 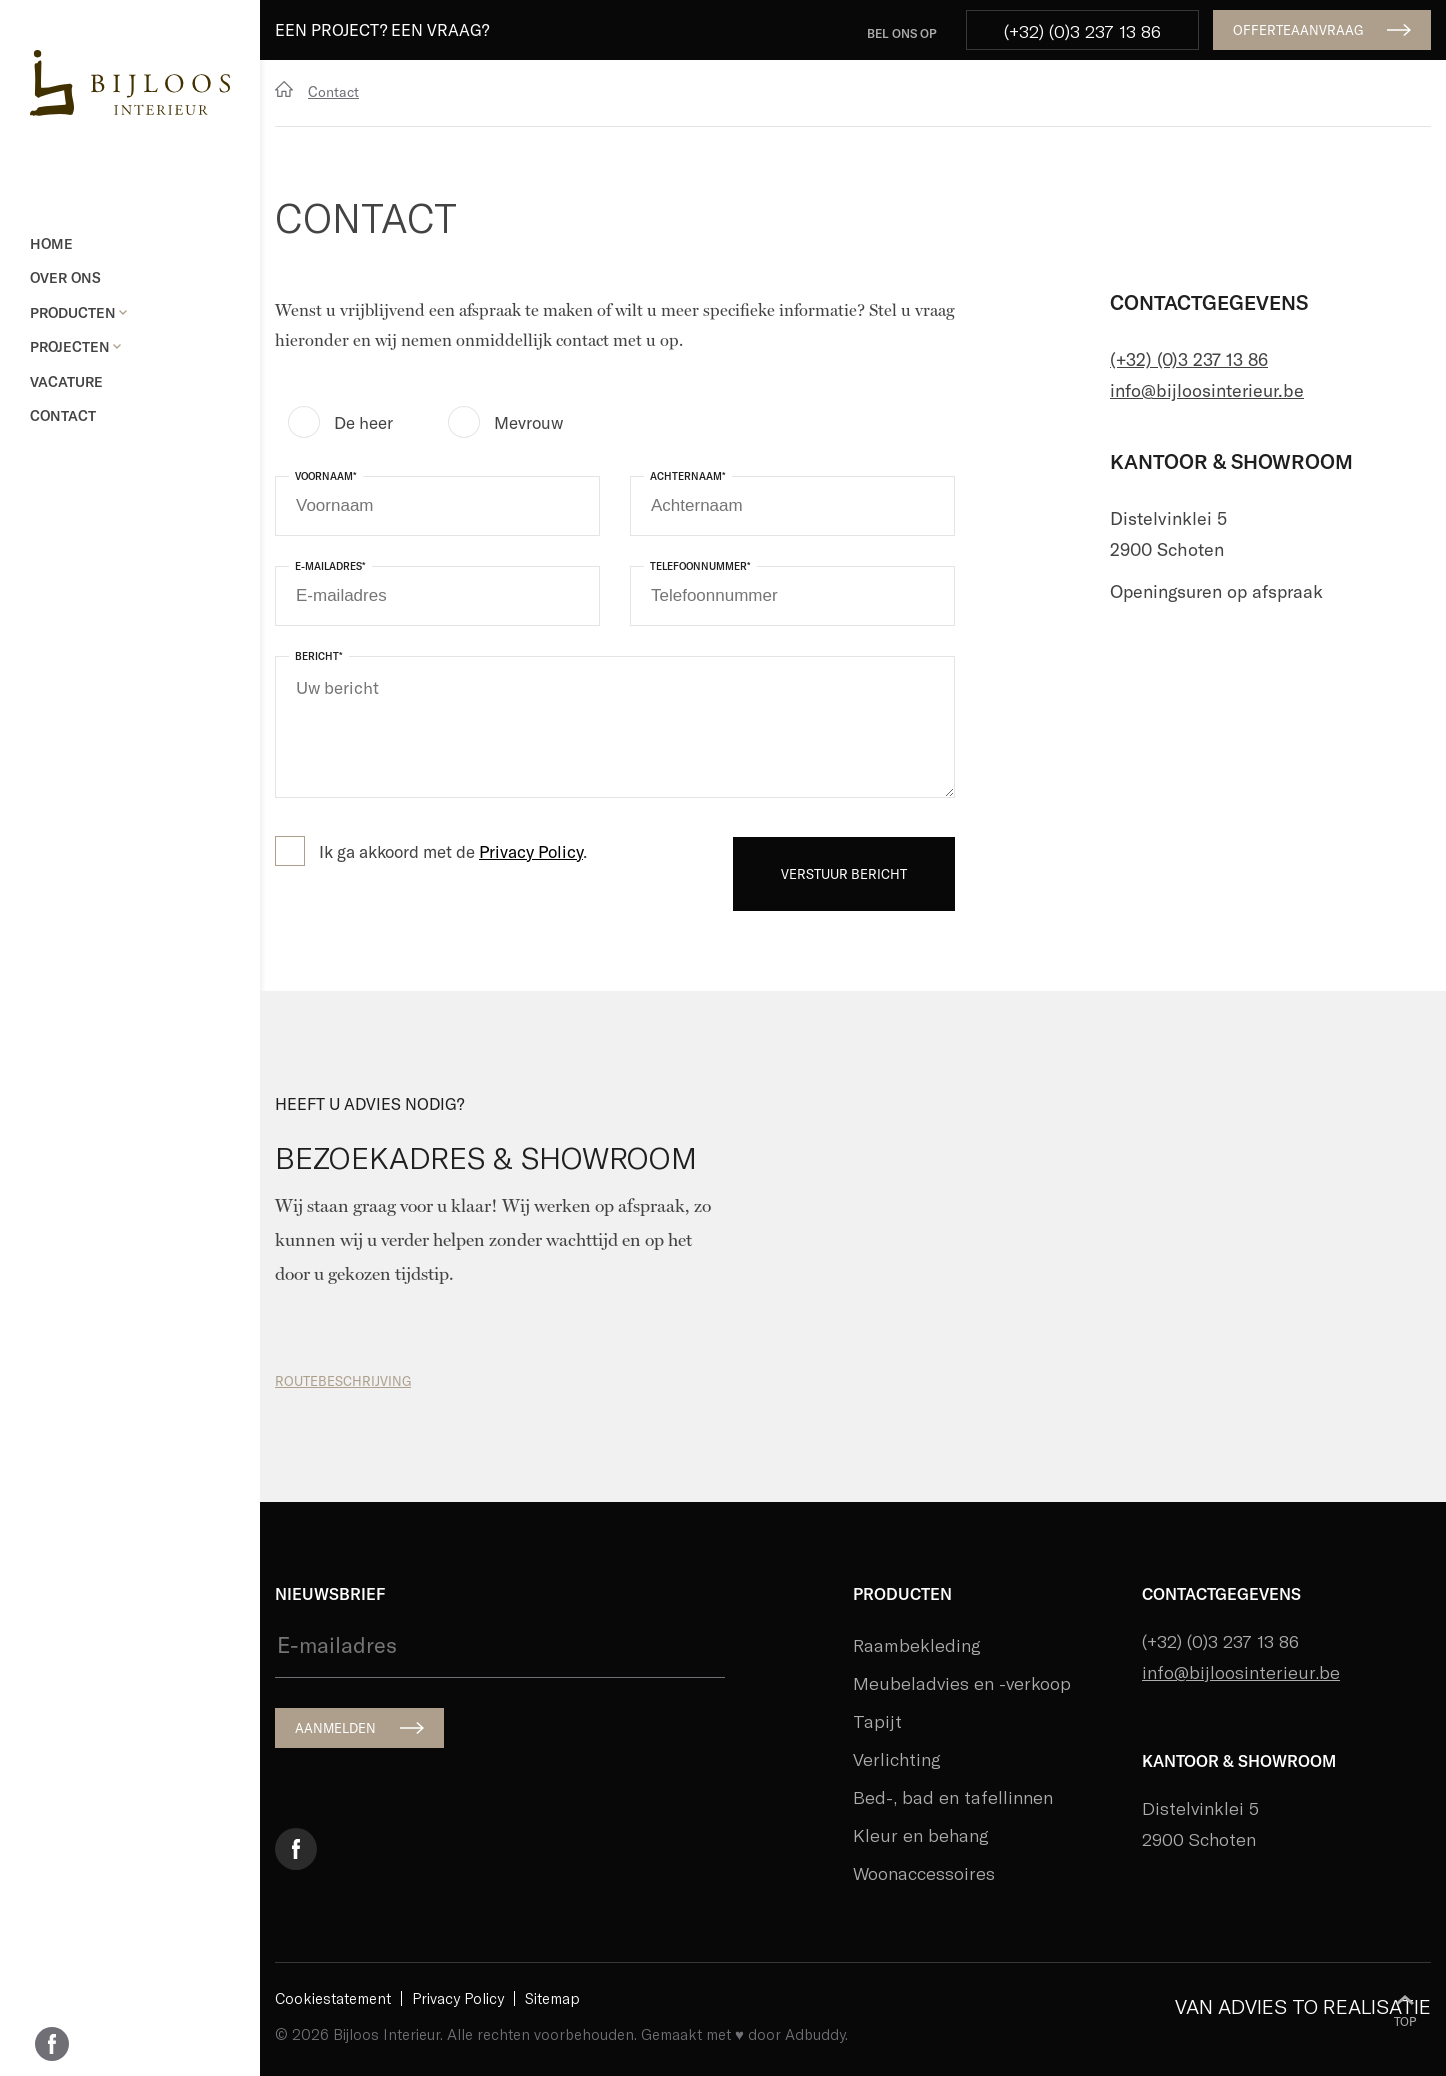 I want to click on ROUTEBESCHRIJVING, so click(x=343, y=1381).